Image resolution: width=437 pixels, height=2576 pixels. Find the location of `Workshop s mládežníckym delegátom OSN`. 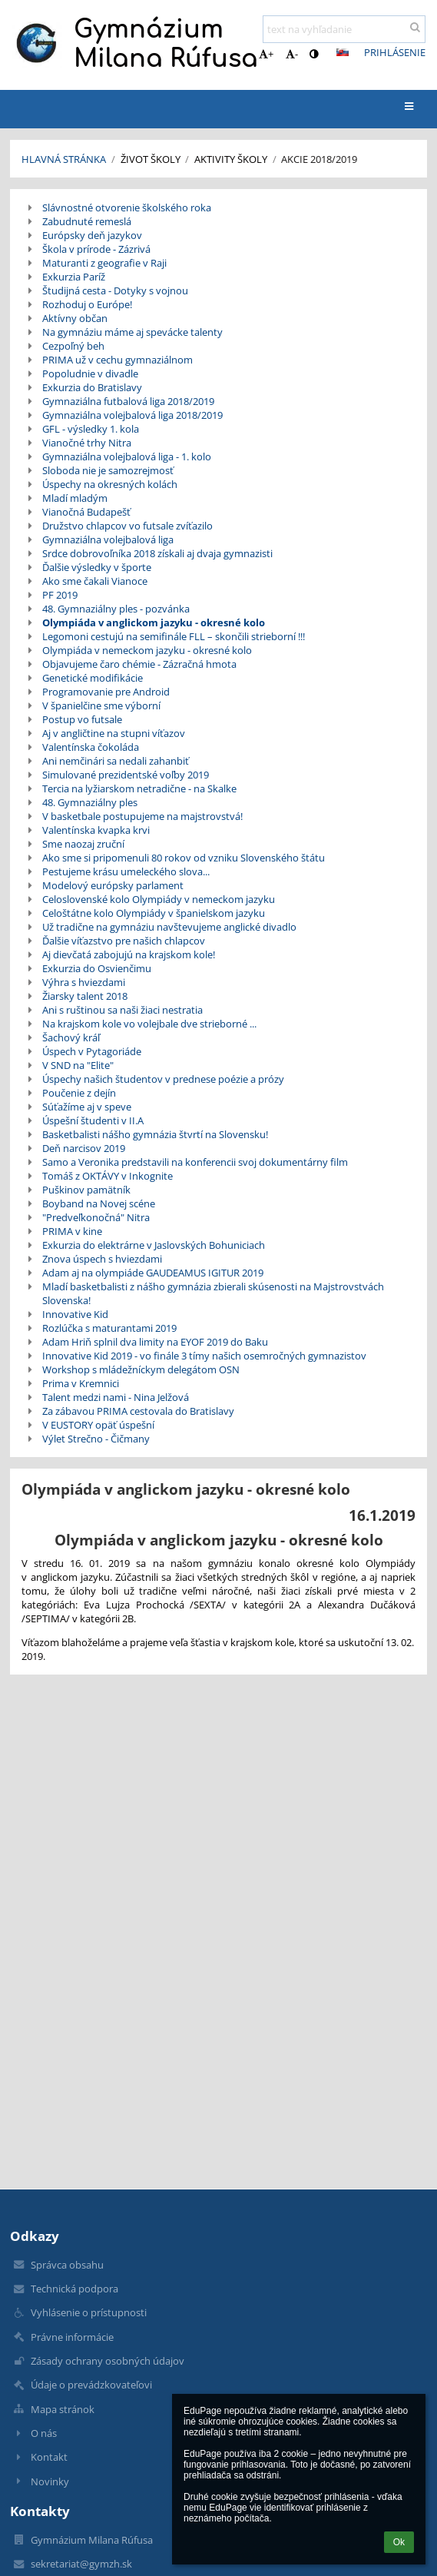

Workshop s mládežníckym delegátom OSN is located at coordinates (141, 1369).